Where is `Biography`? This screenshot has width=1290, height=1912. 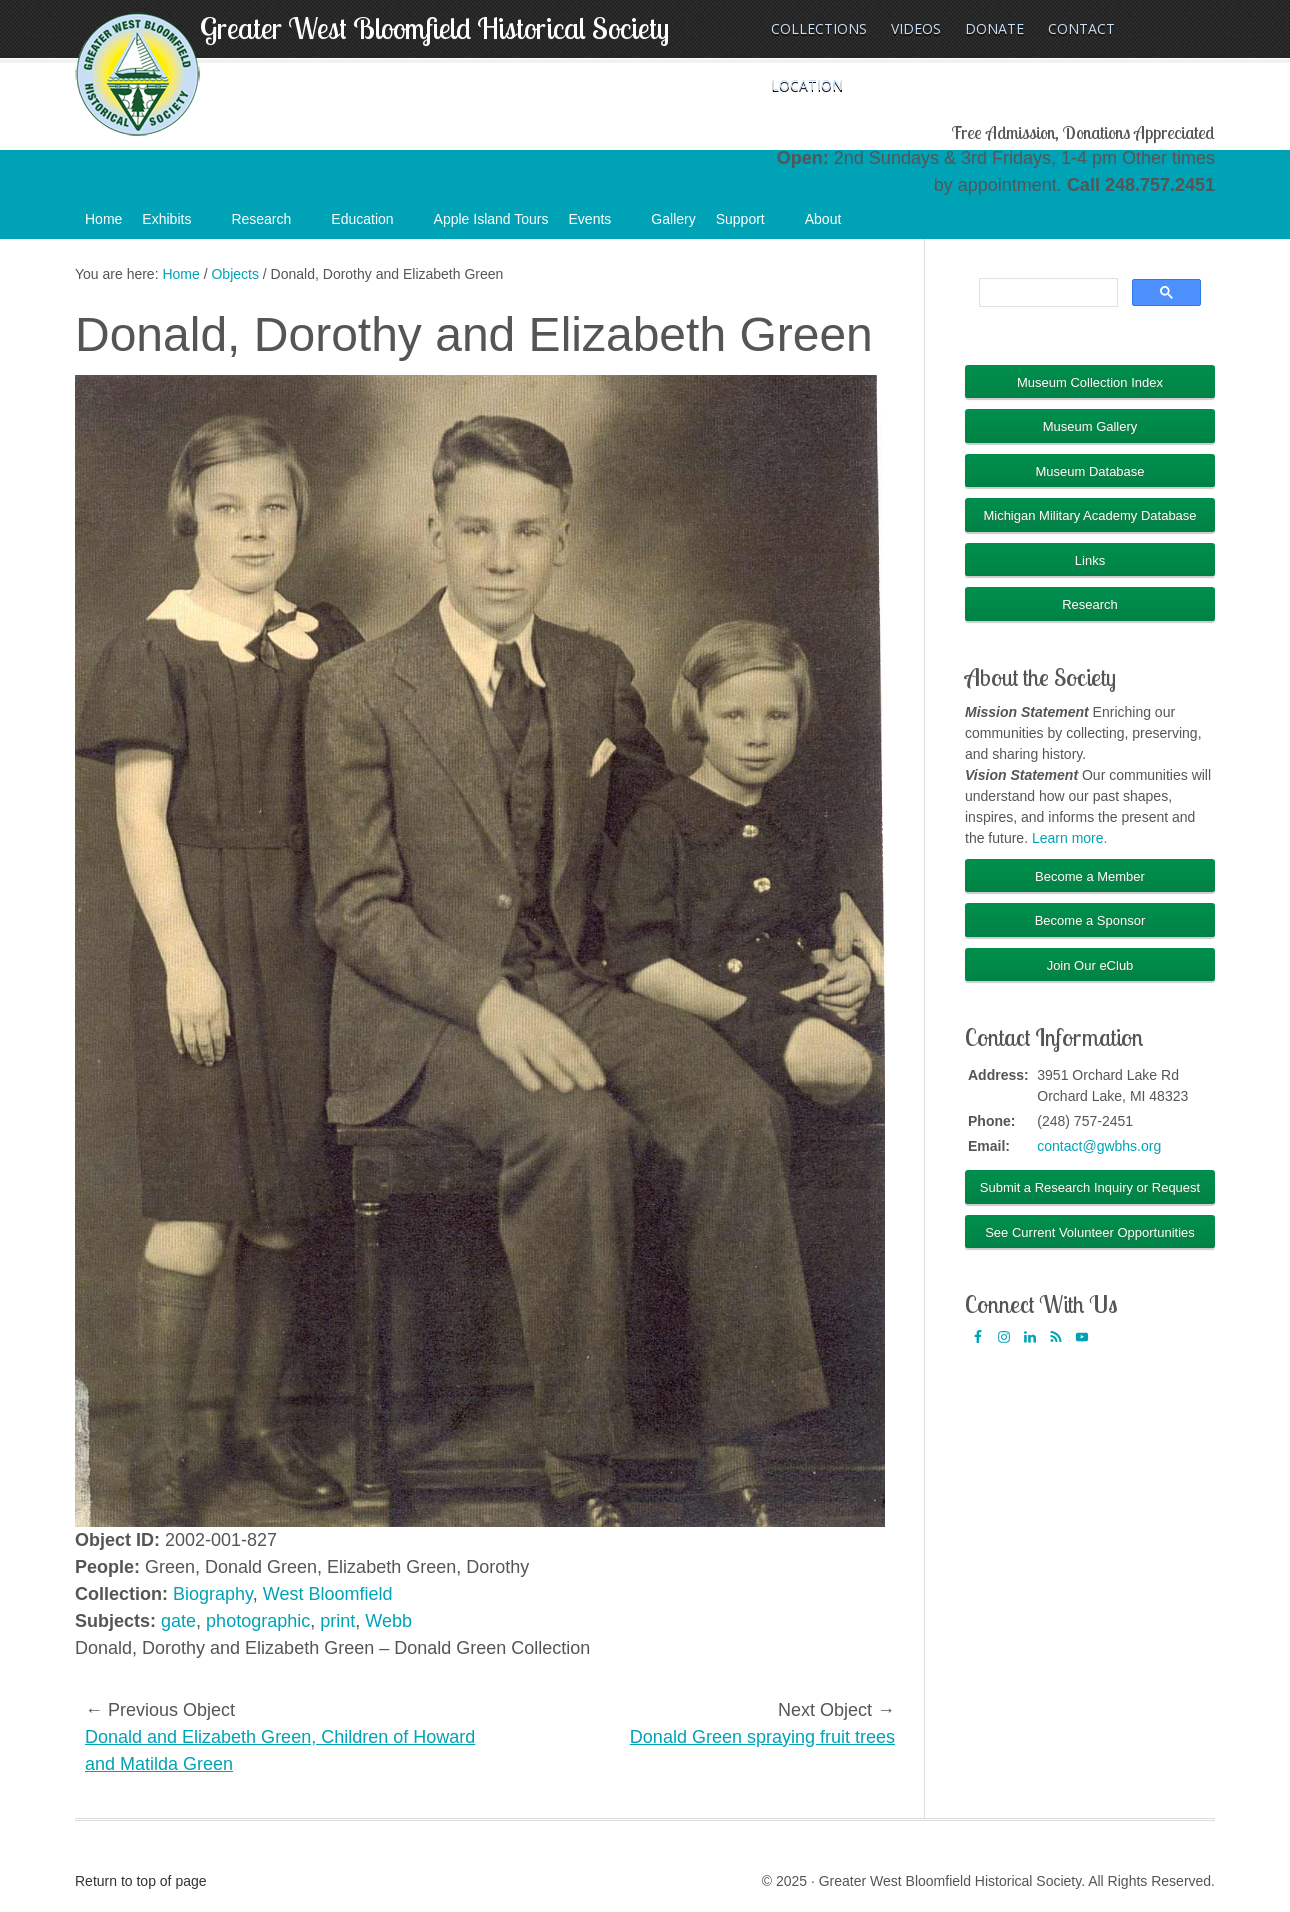 Biography is located at coordinates (213, 1594).